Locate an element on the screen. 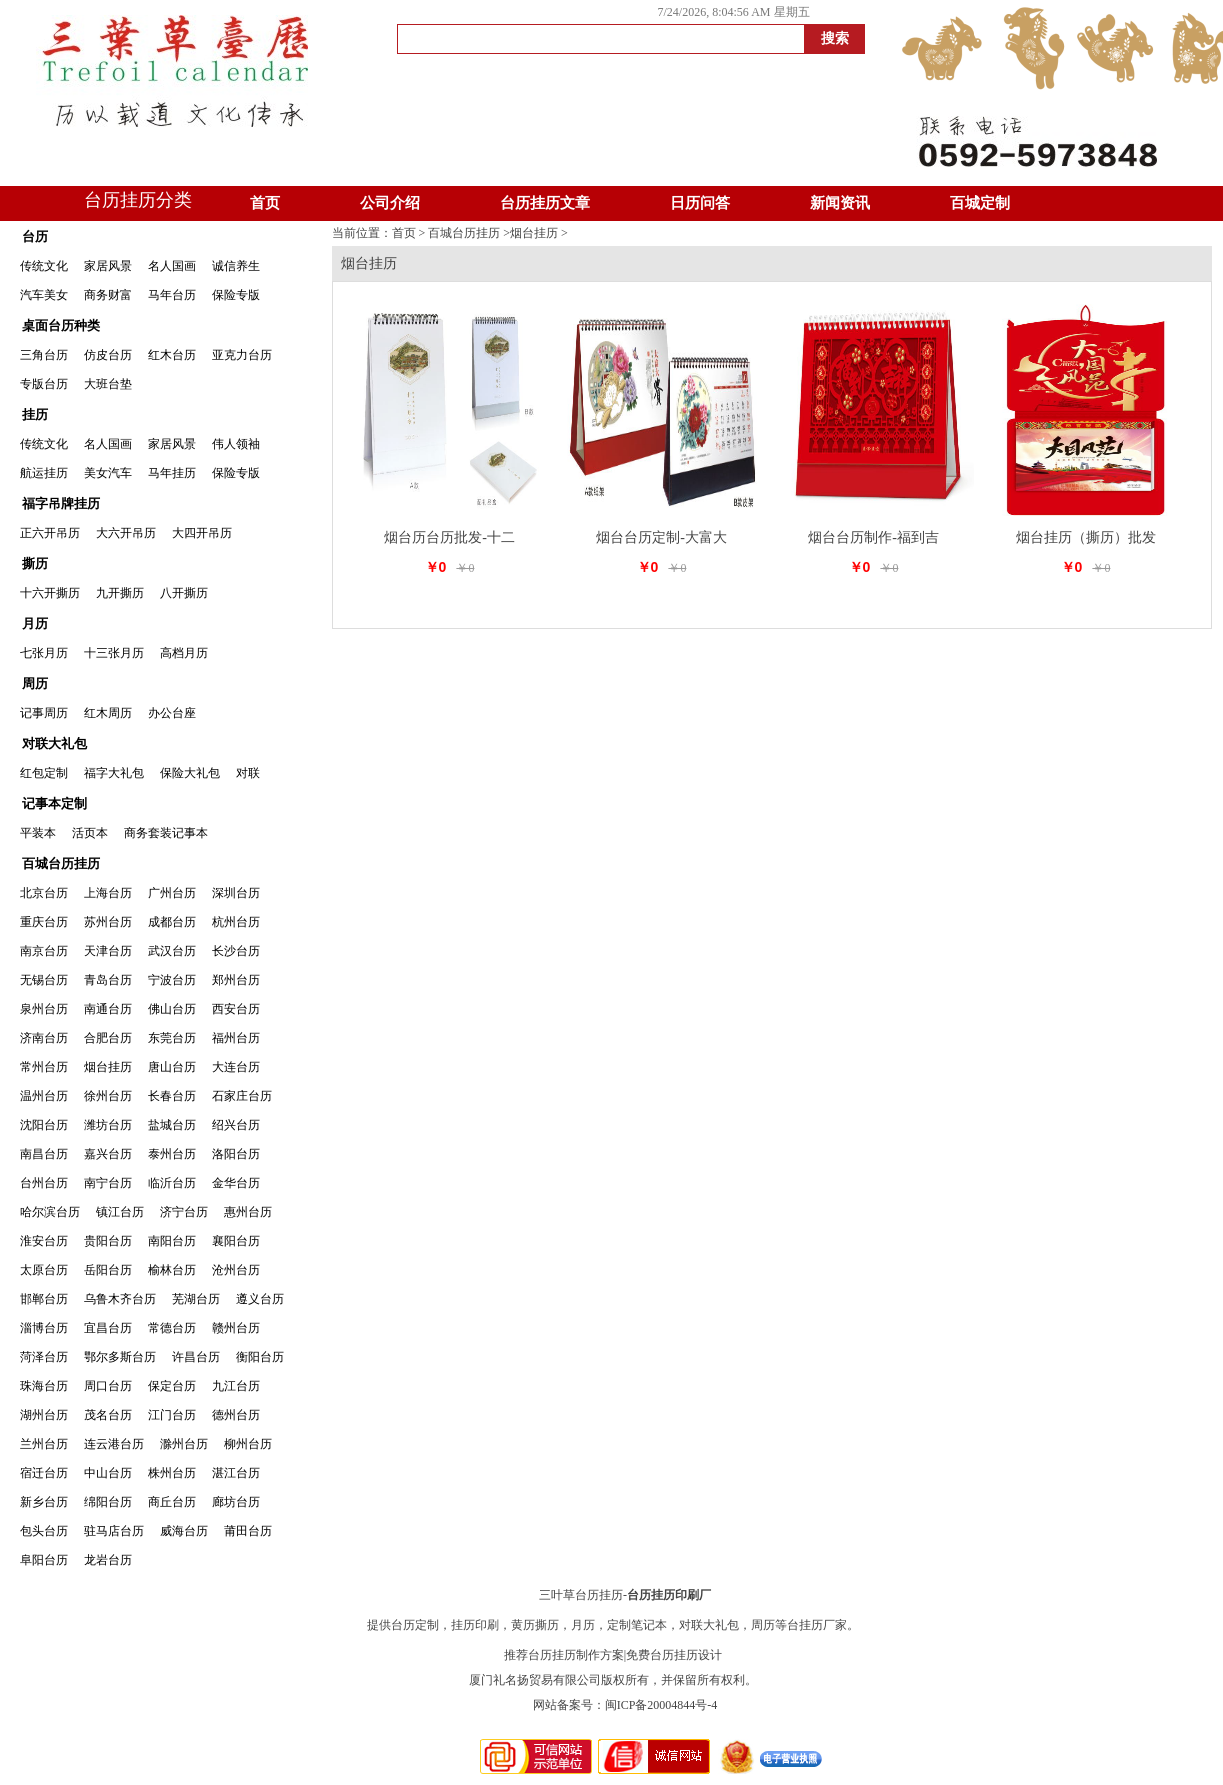 The height and width of the screenshot is (1785, 1223). 宜昌台历 is located at coordinates (108, 1328).